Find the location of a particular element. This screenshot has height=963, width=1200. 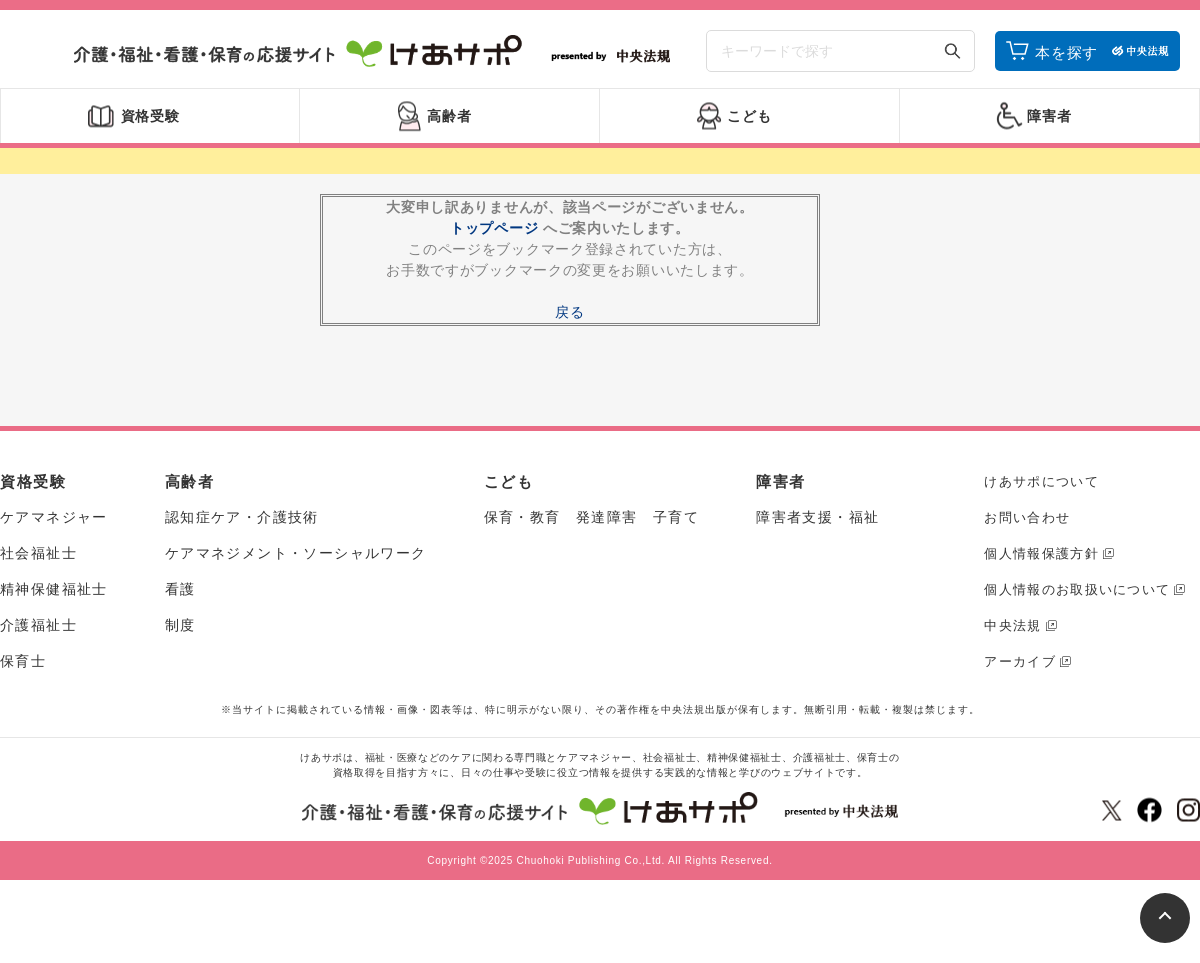

トップページ is located at coordinates (494, 228).